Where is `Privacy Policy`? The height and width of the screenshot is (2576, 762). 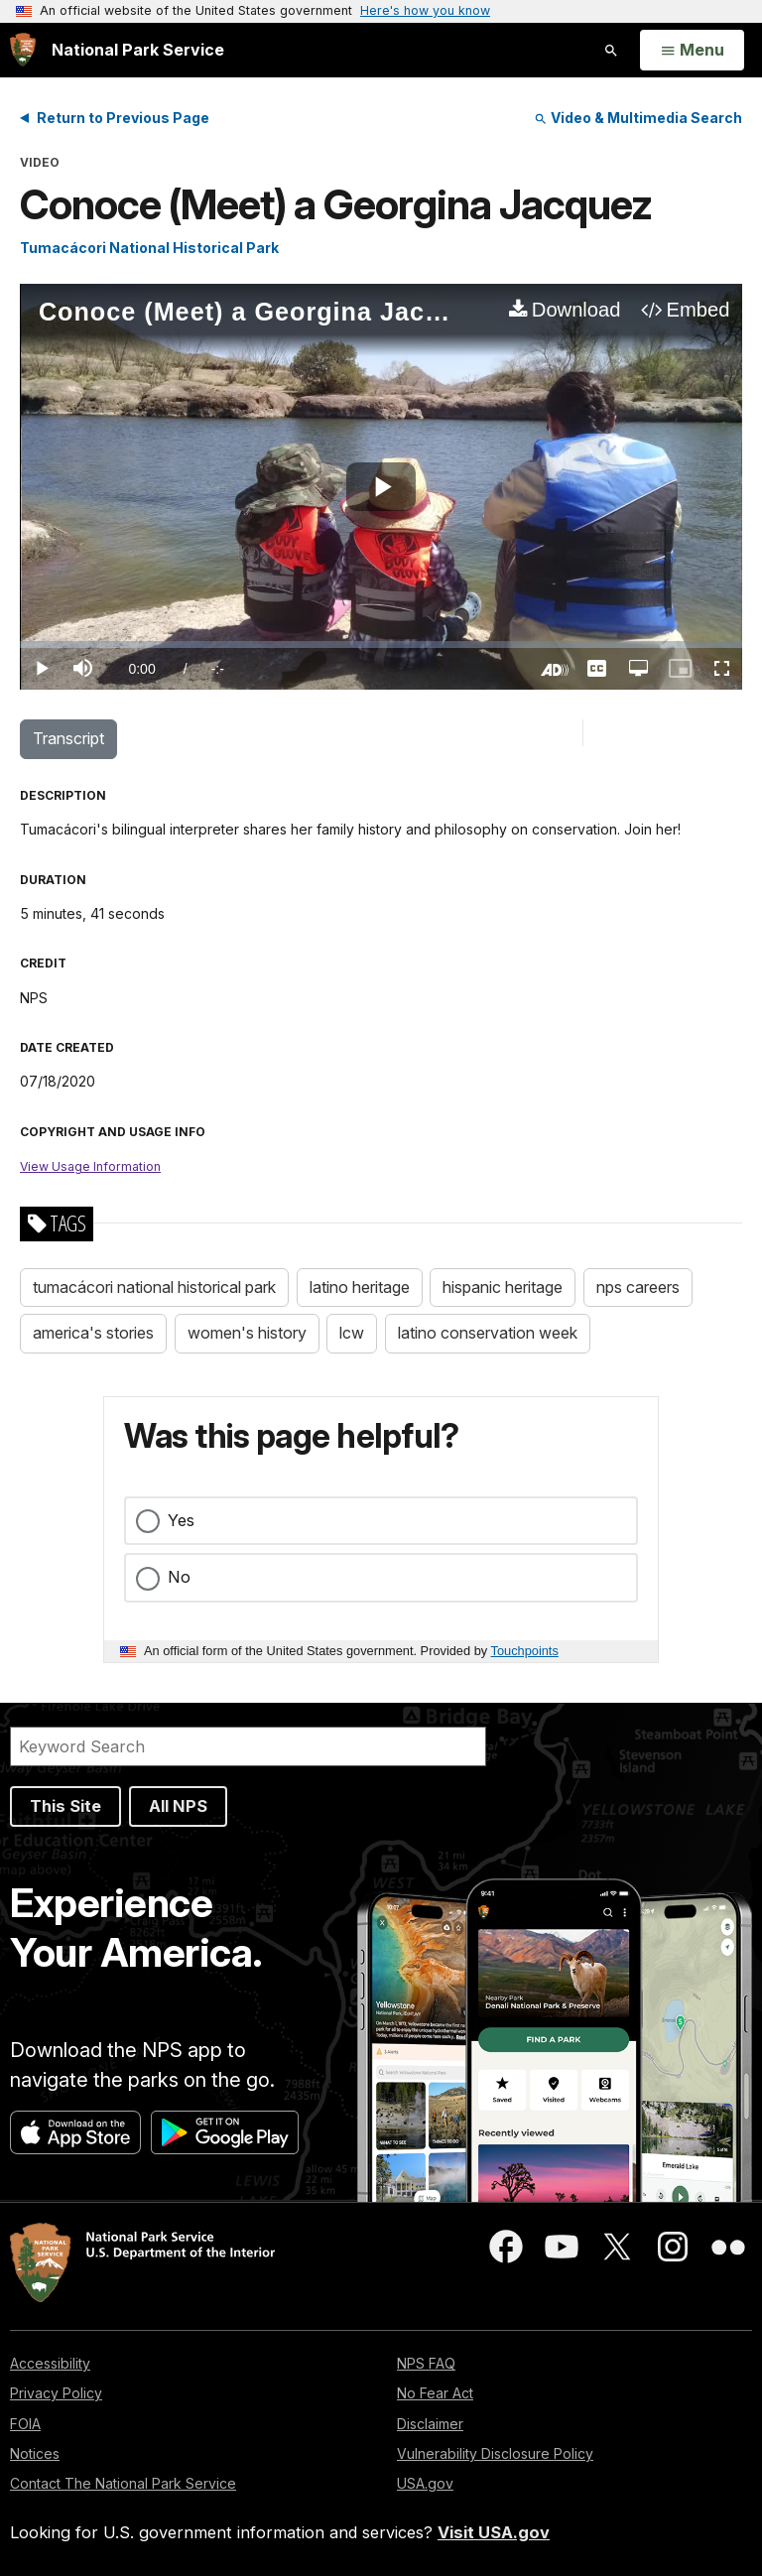 Privacy Policy is located at coordinates (56, 2392).